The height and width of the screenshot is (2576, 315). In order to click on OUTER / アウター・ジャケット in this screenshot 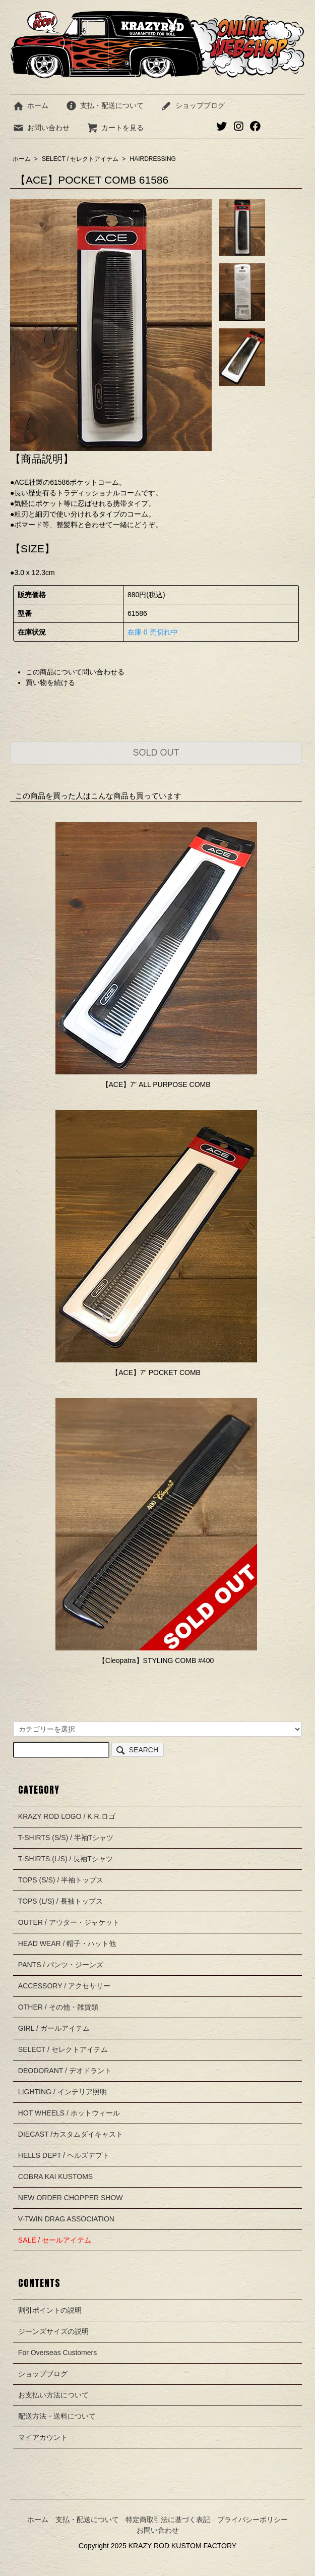, I will do `click(68, 1922)`.